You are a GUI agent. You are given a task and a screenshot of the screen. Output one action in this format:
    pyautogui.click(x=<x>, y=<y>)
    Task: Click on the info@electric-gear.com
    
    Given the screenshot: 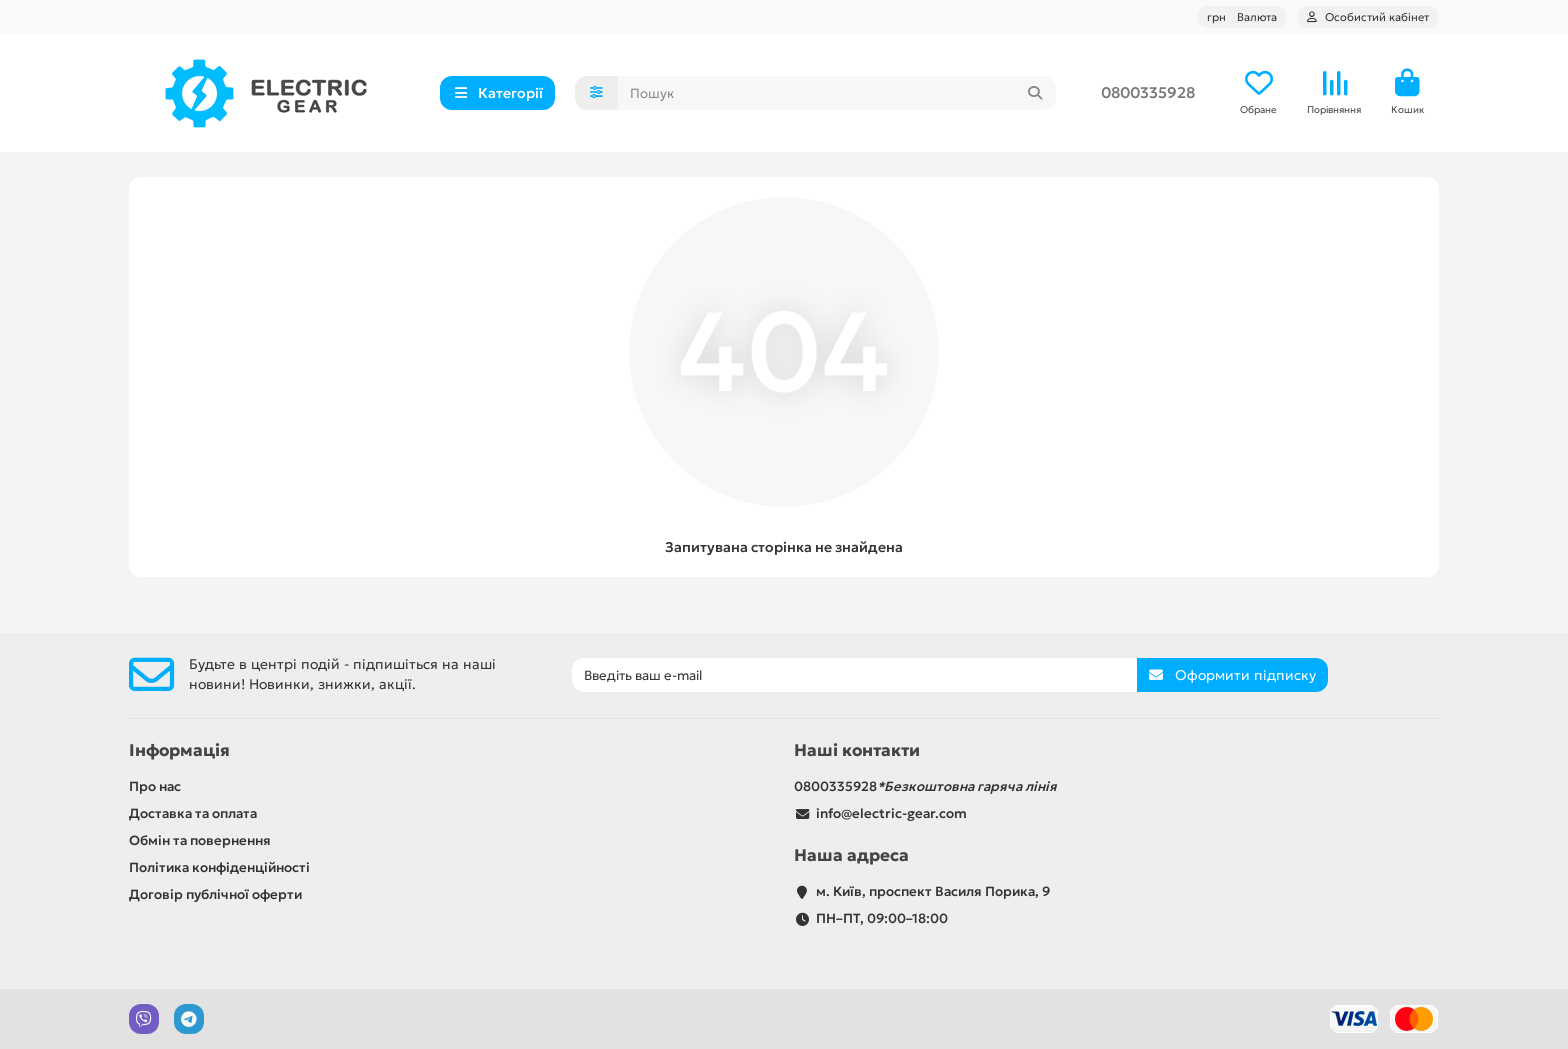 What is the action you would take?
    pyautogui.click(x=891, y=813)
    